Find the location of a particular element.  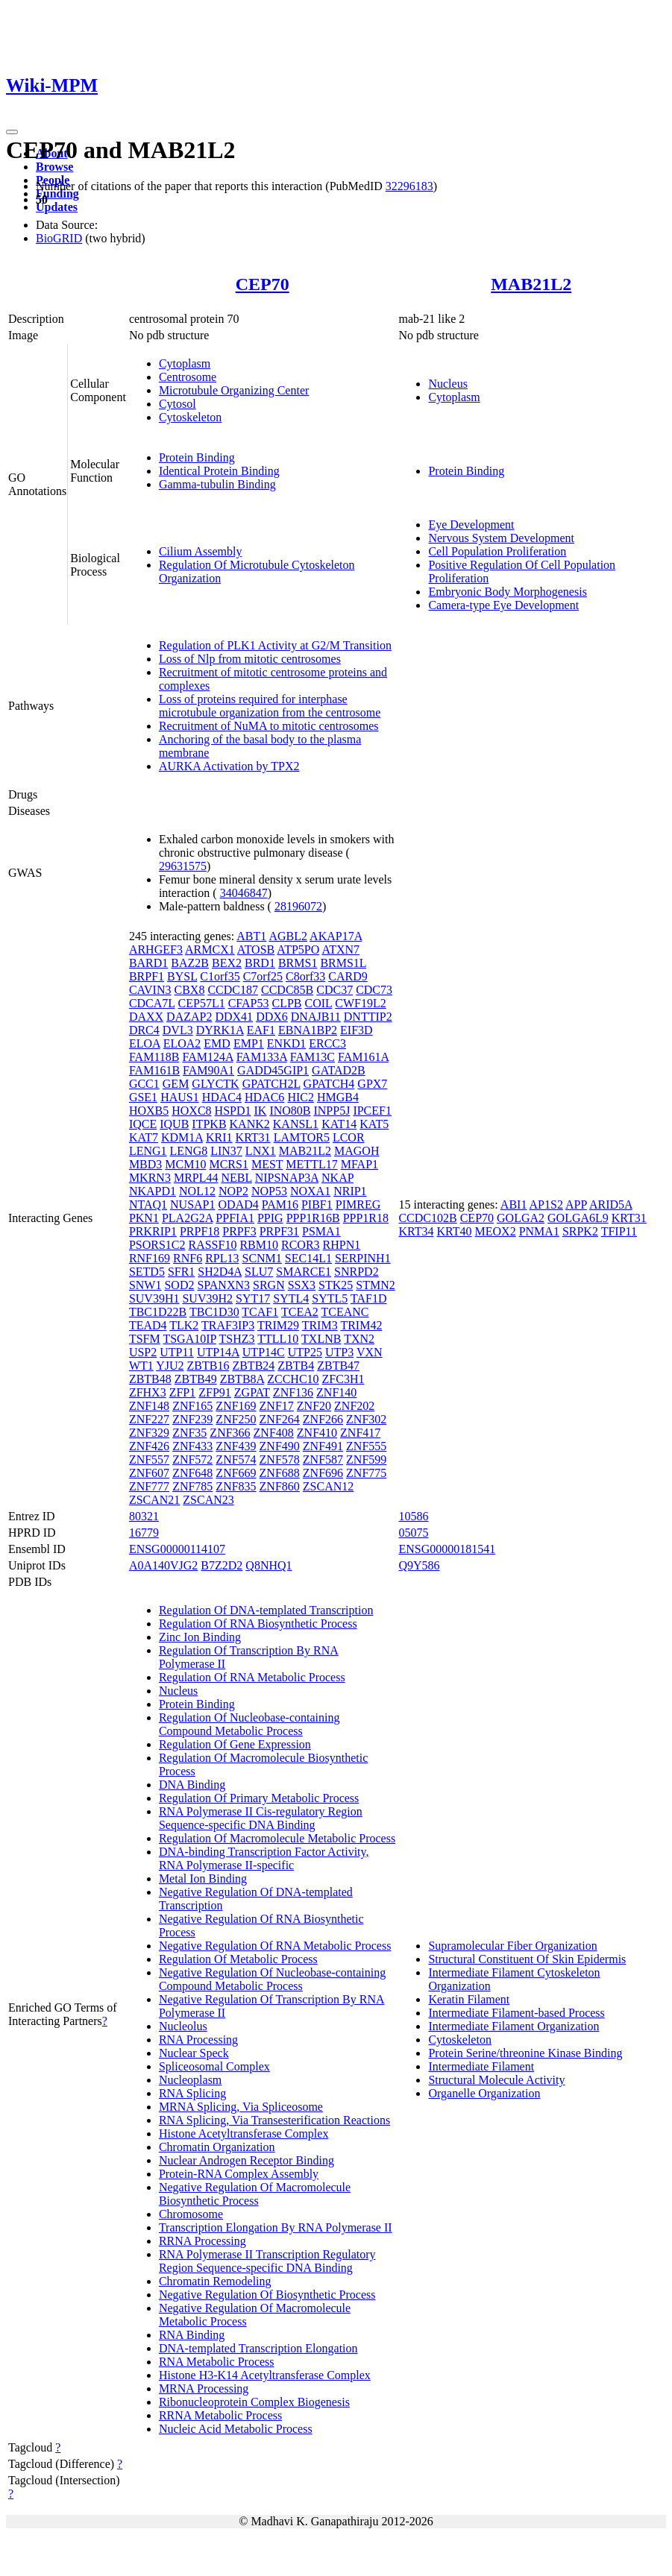

NUSAP1 is located at coordinates (192, 1204).